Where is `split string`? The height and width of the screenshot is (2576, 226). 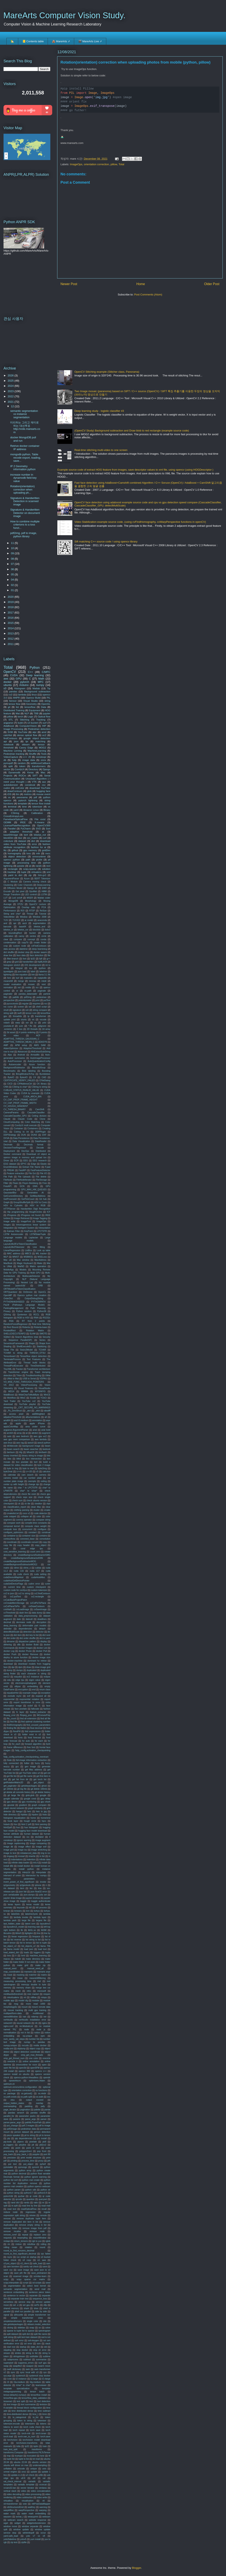
split string is located at coordinates (8, 2337).